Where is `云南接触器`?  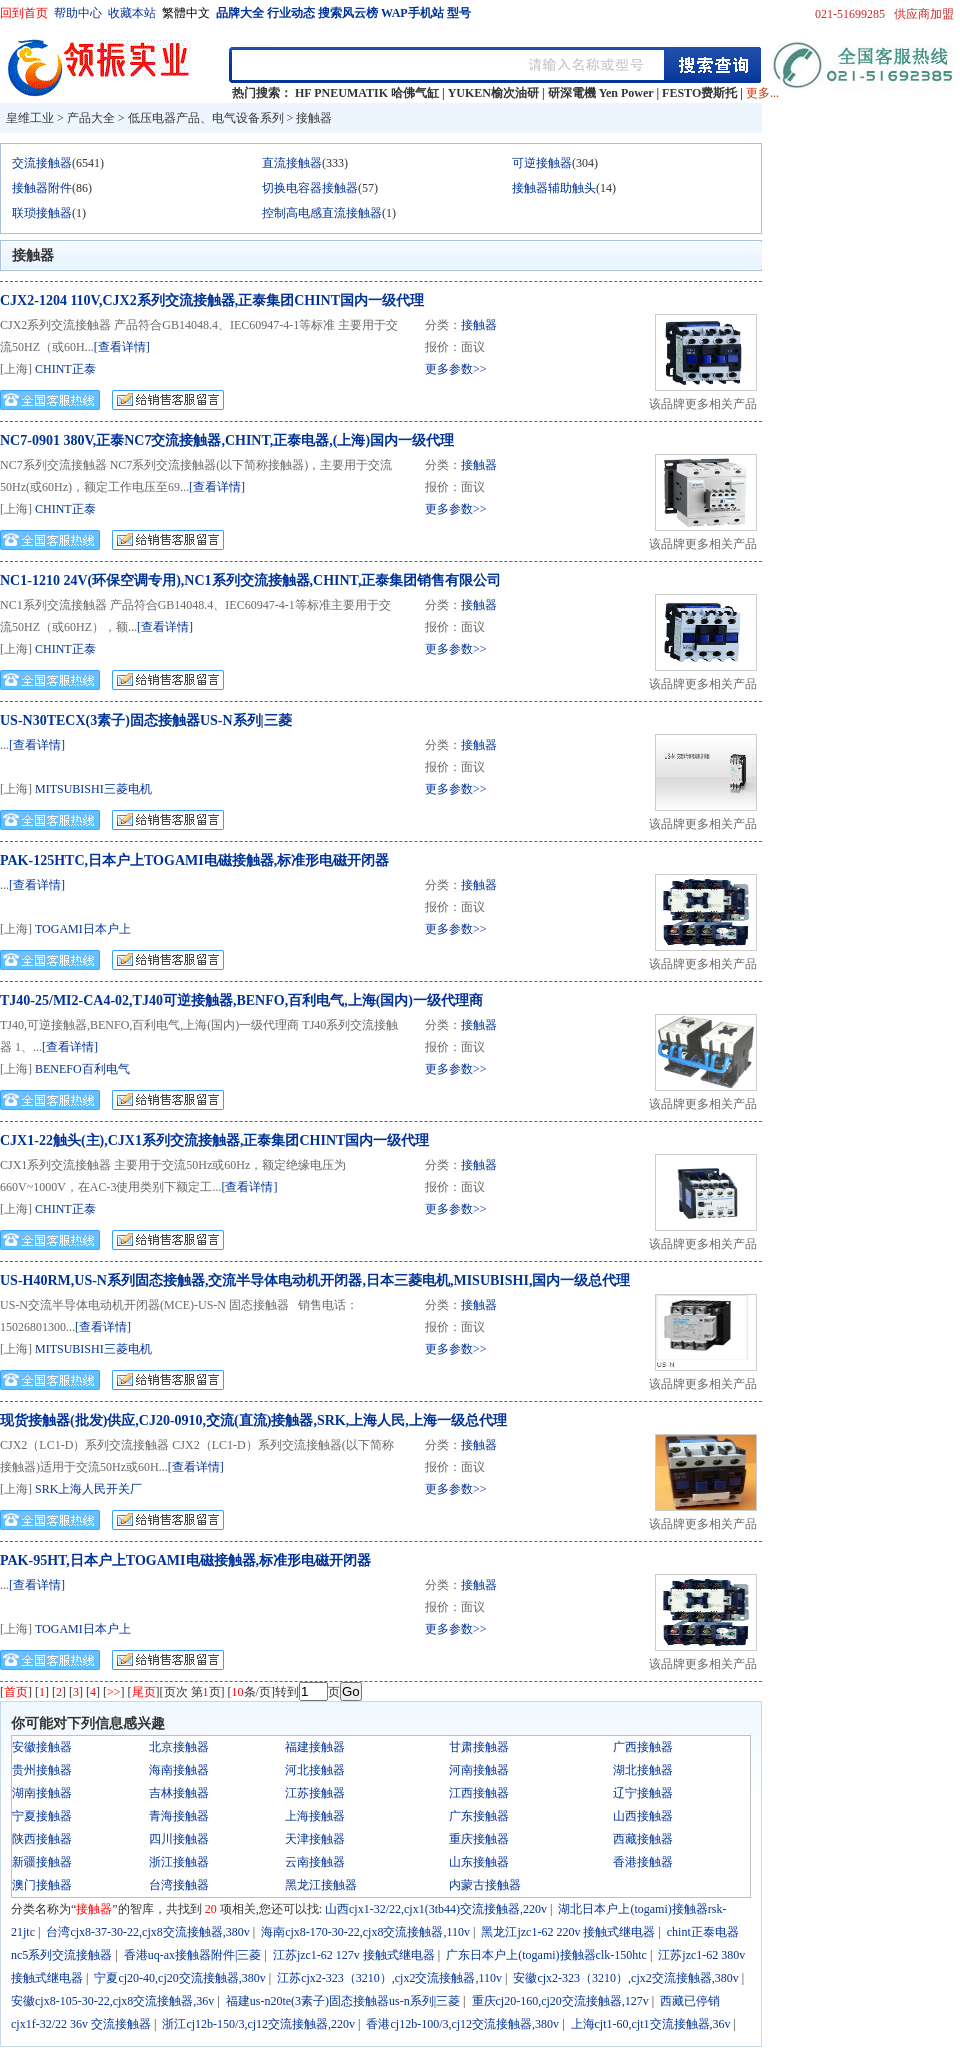
云南接触器 is located at coordinates (315, 1862).